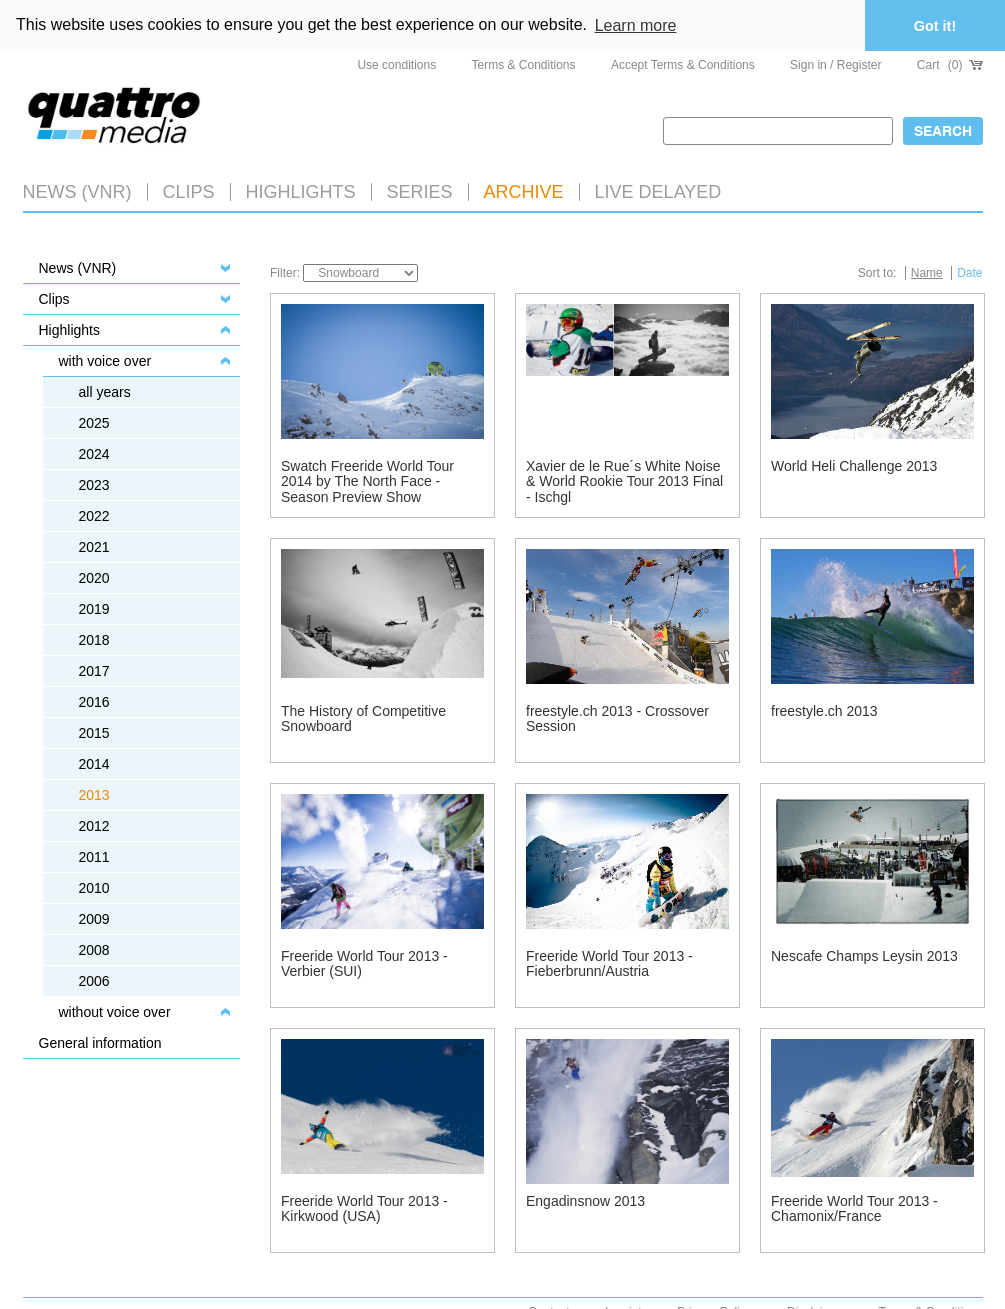 This screenshot has width=1005, height=1309. I want to click on without voice over, so click(115, 1012).